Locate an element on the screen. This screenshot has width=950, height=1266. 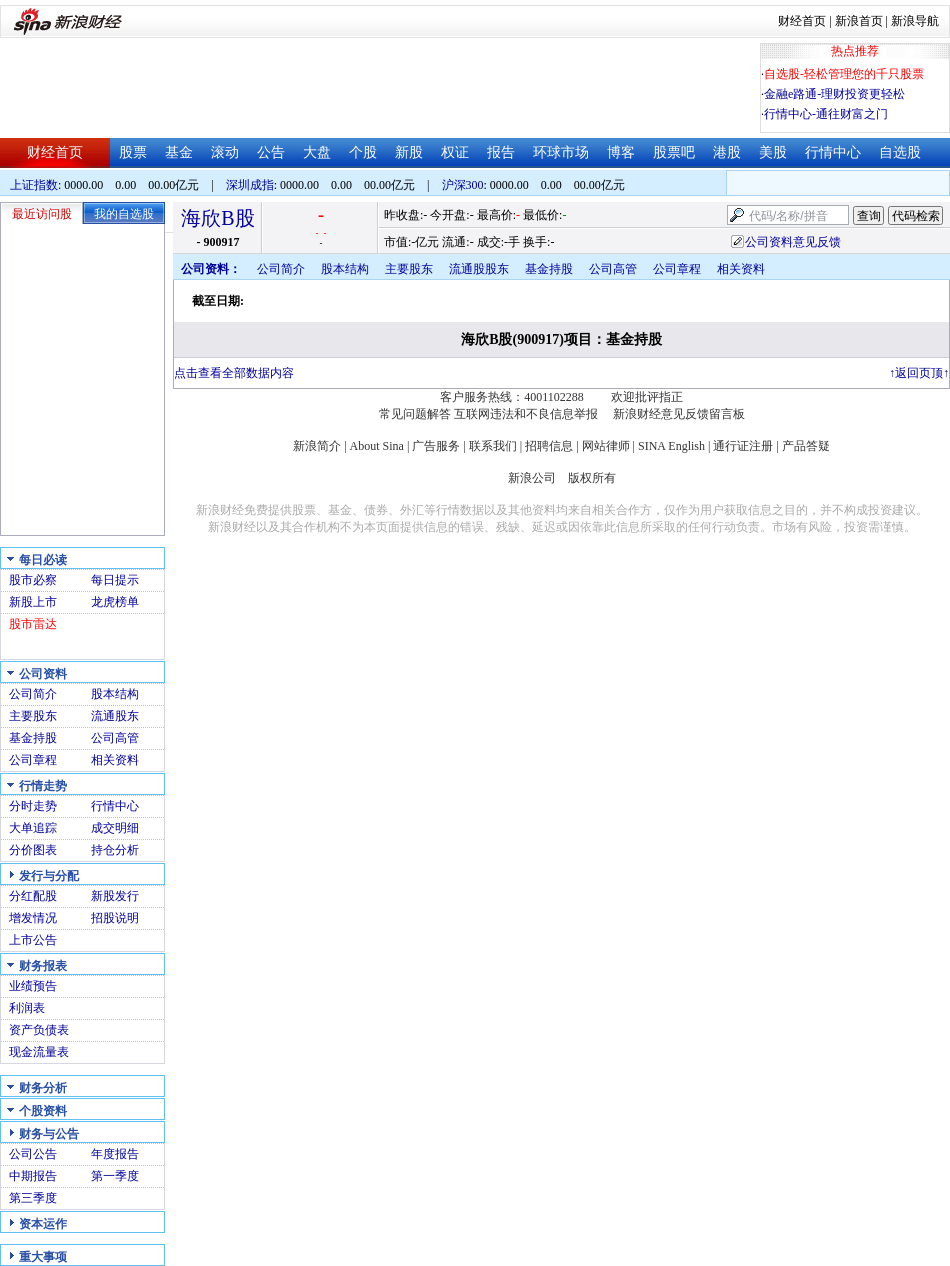
海欣B股 is located at coordinates (217, 218).